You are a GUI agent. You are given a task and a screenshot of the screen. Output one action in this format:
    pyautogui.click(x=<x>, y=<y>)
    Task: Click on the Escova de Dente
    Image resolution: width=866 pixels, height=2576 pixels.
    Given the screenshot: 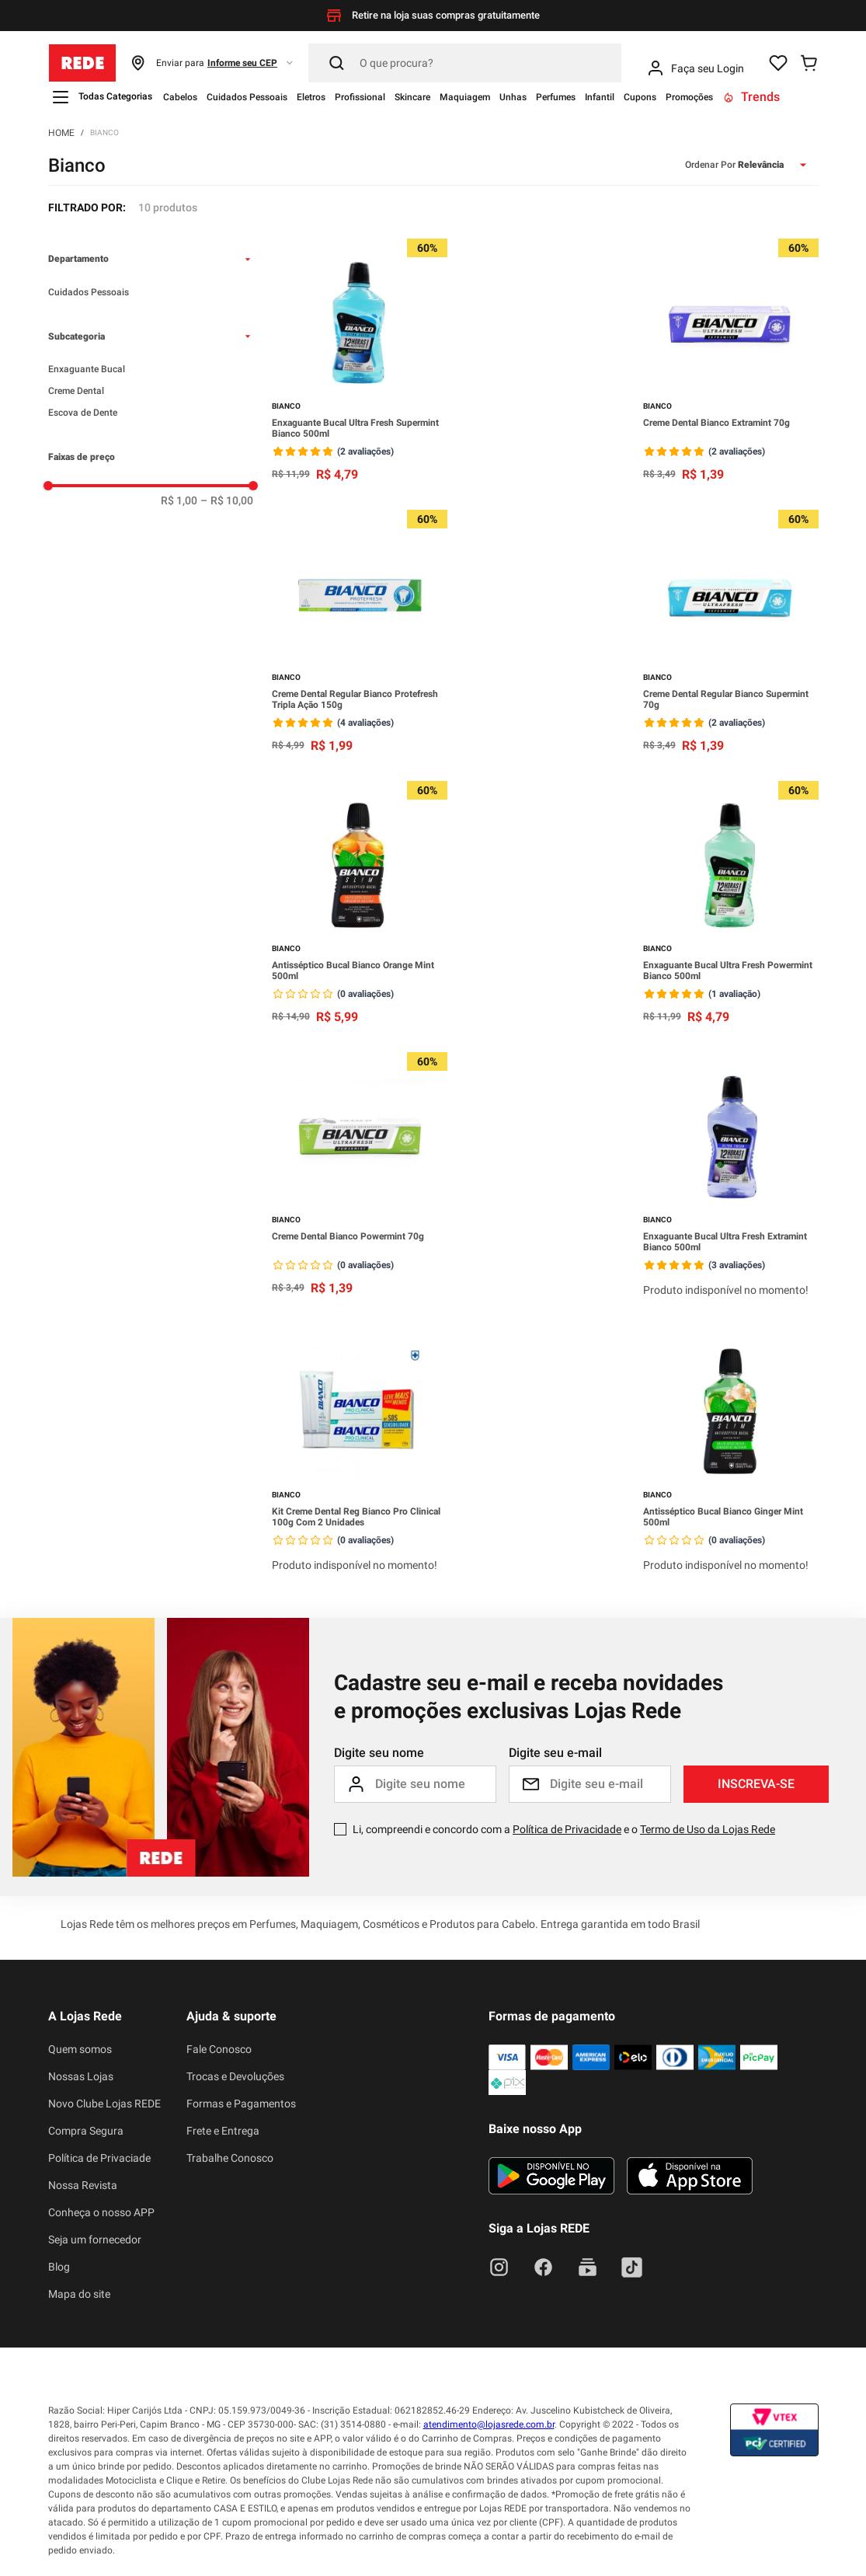 What is the action you would take?
    pyautogui.click(x=82, y=412)
    